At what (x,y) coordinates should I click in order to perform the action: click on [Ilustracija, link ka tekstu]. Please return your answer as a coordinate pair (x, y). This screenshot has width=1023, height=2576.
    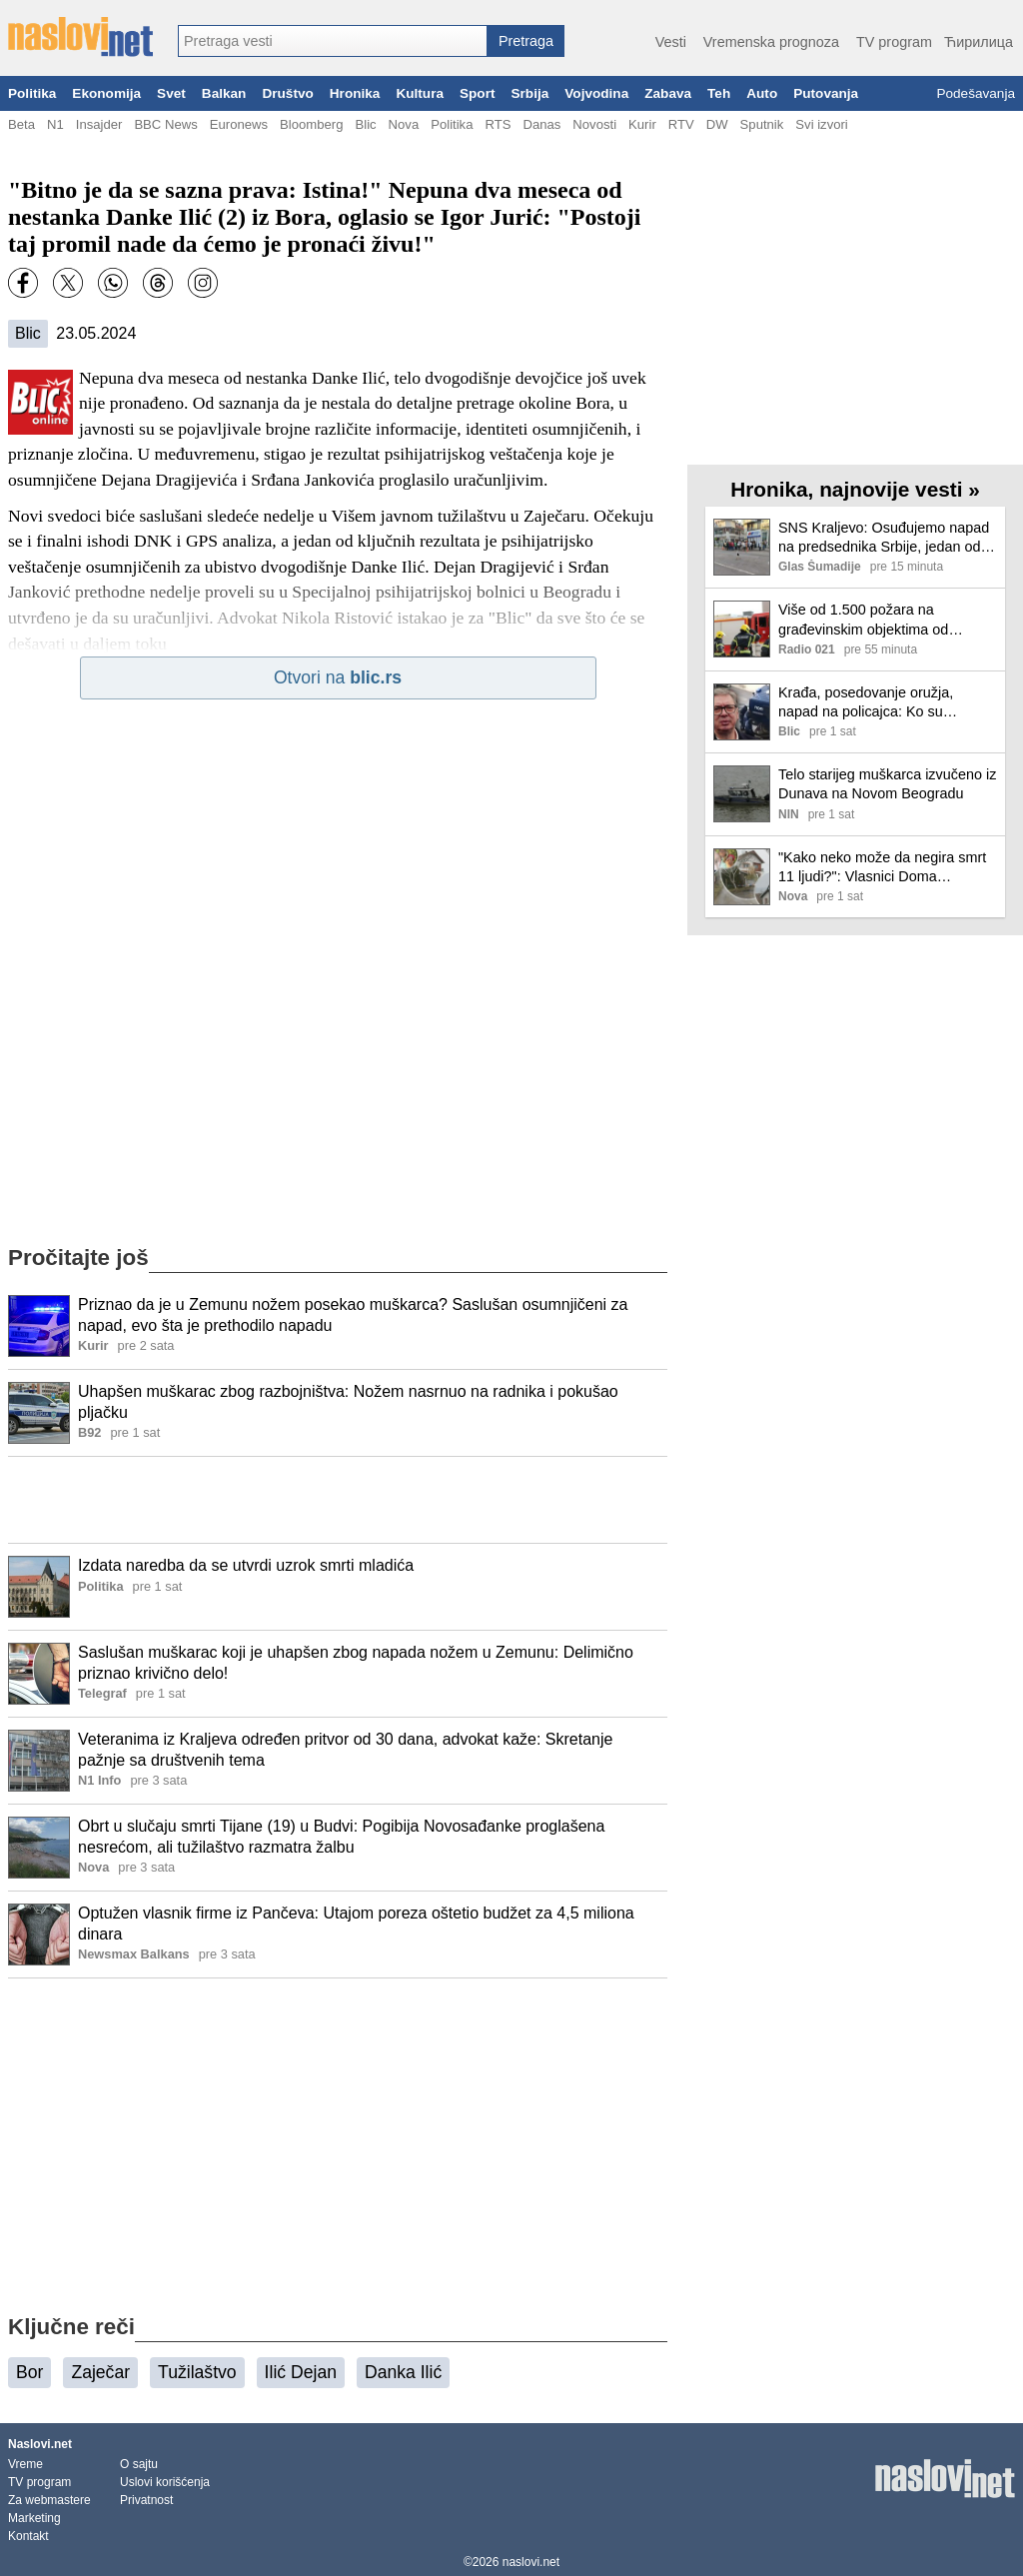
    Looking at the image, I should click on (39, 1328).